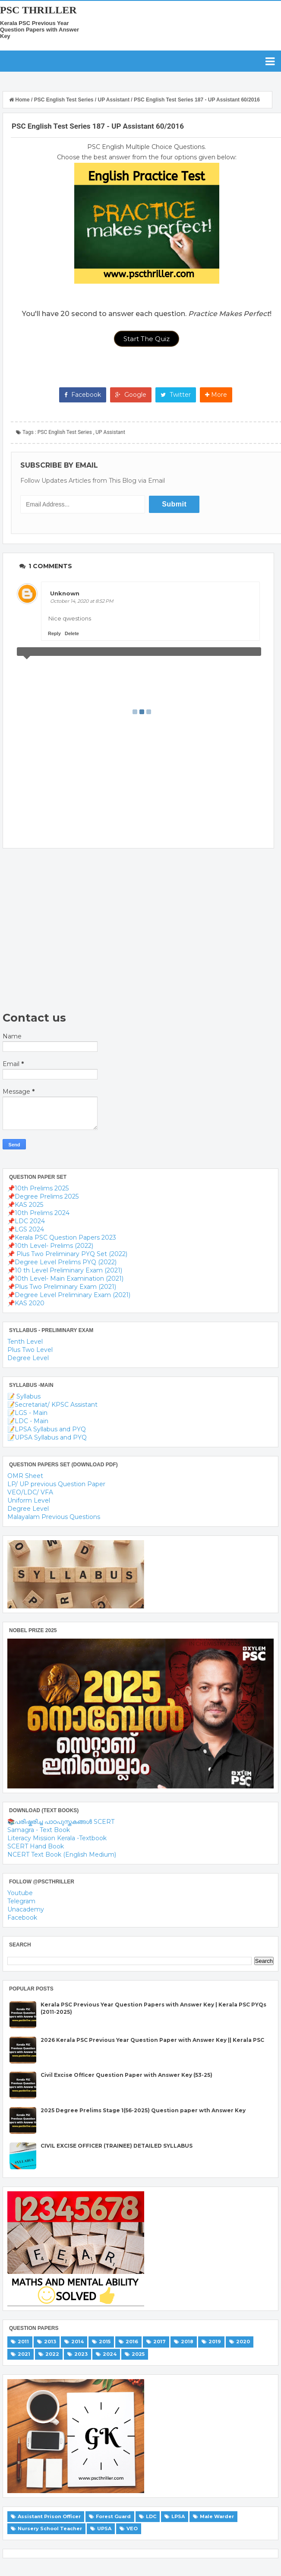  Describe the element at coordinates (25, 1229) in the screenshot. I see `📌LGS 2024` at that location.